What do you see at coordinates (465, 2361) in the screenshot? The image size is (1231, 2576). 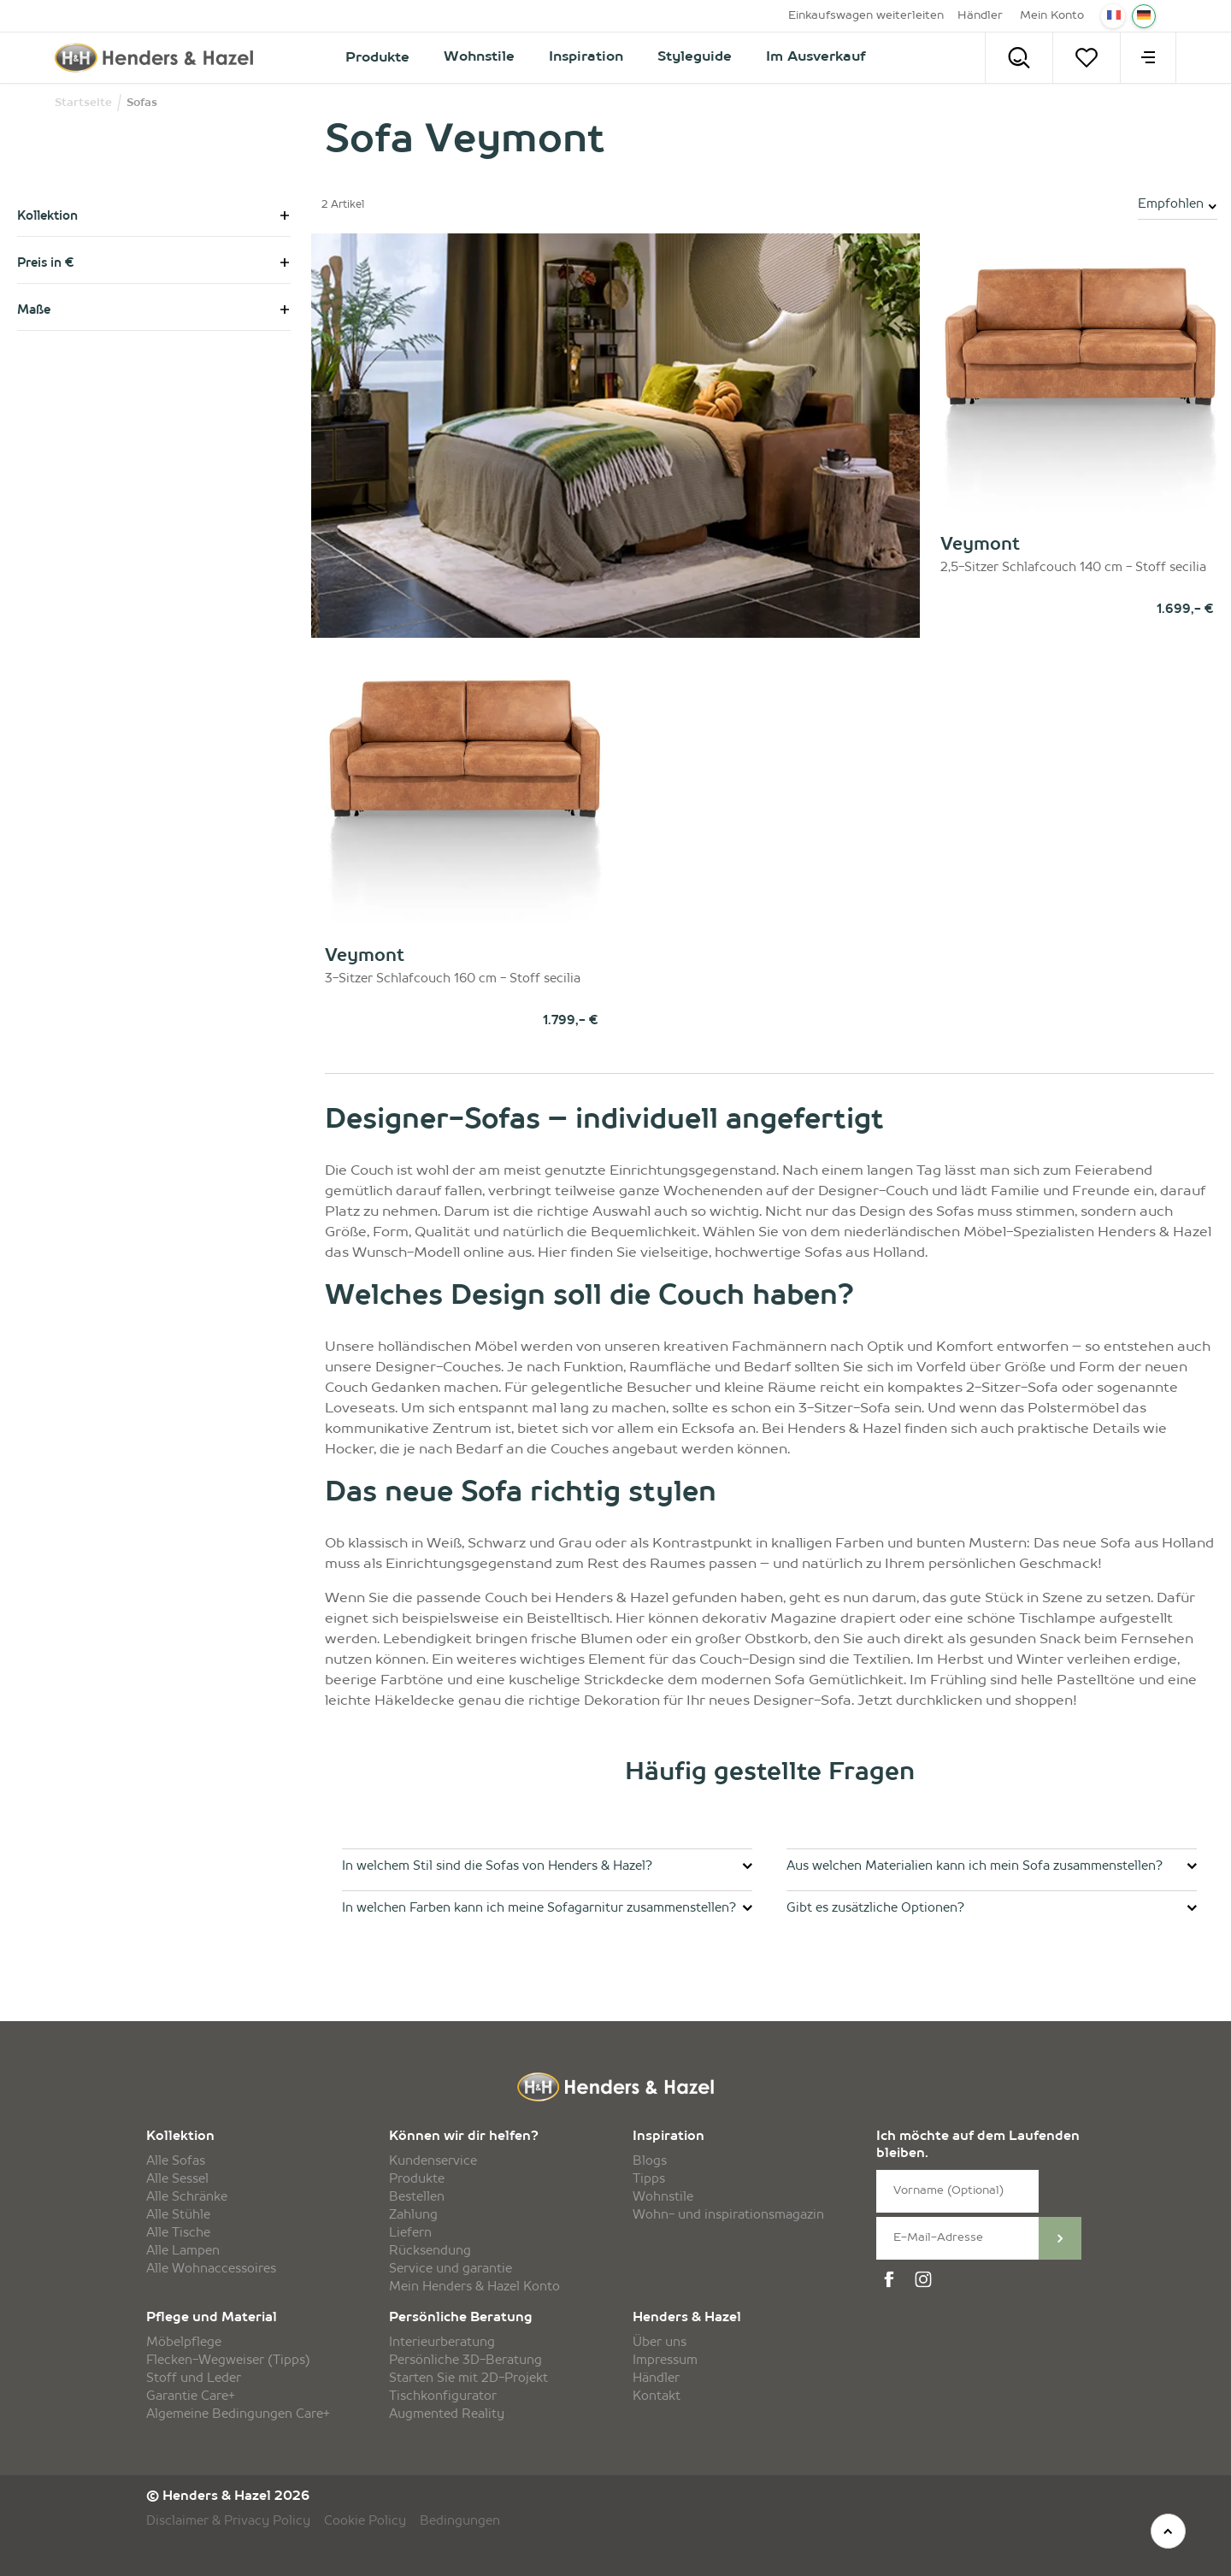 I see `Persönliche 3D-Beratung` at bounding box center [465, 2361].